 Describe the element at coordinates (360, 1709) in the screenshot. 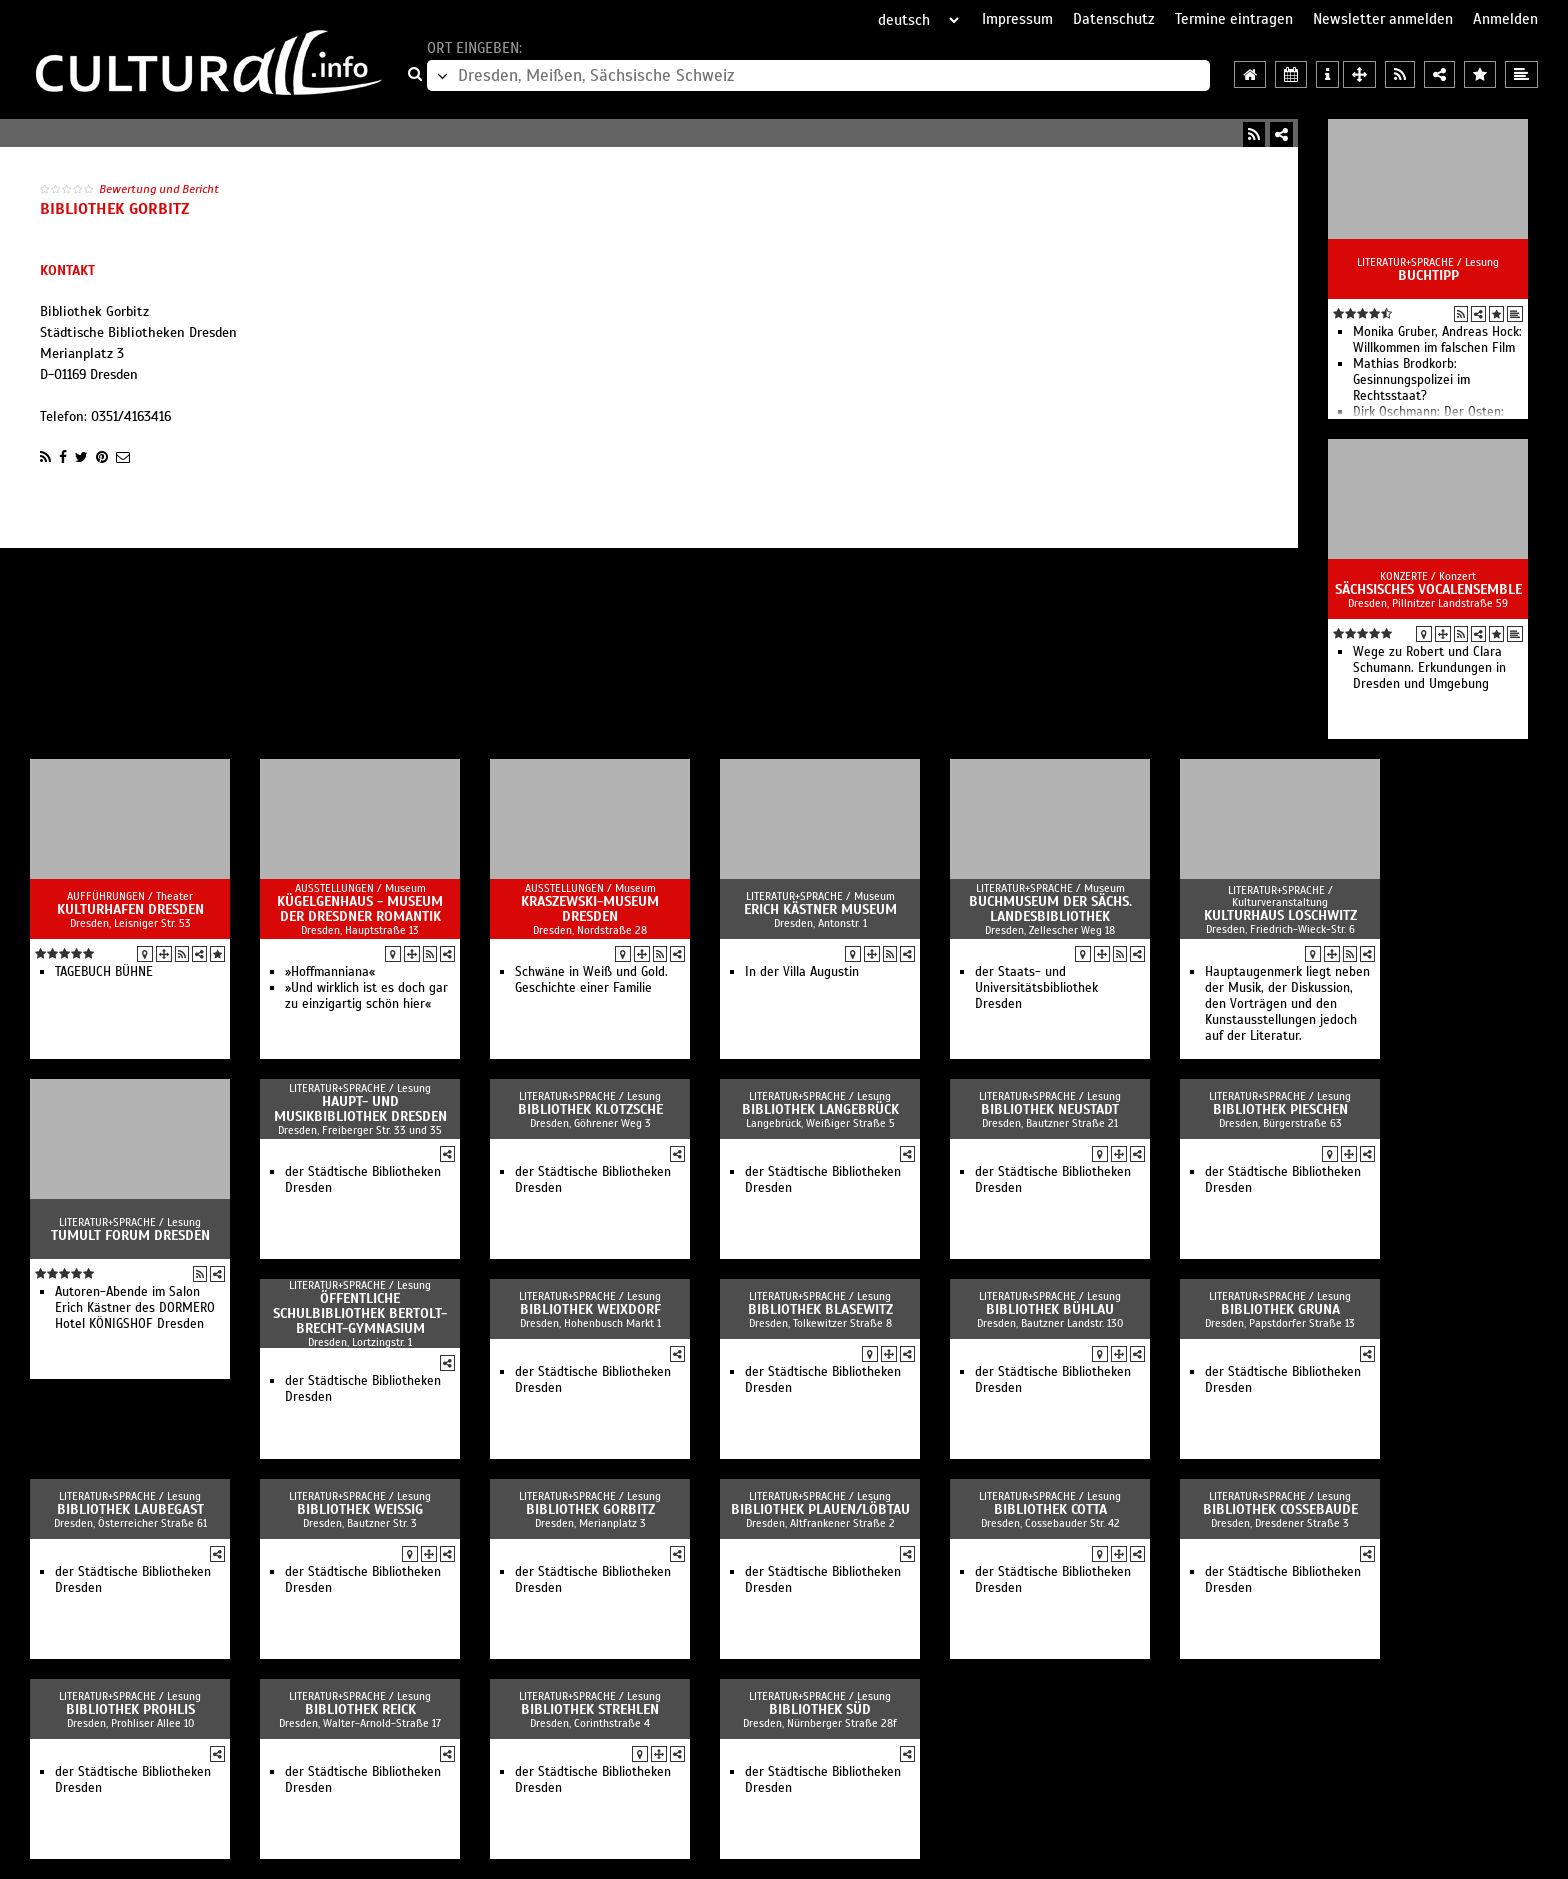

I see `Bibliothek Reick` at that location.